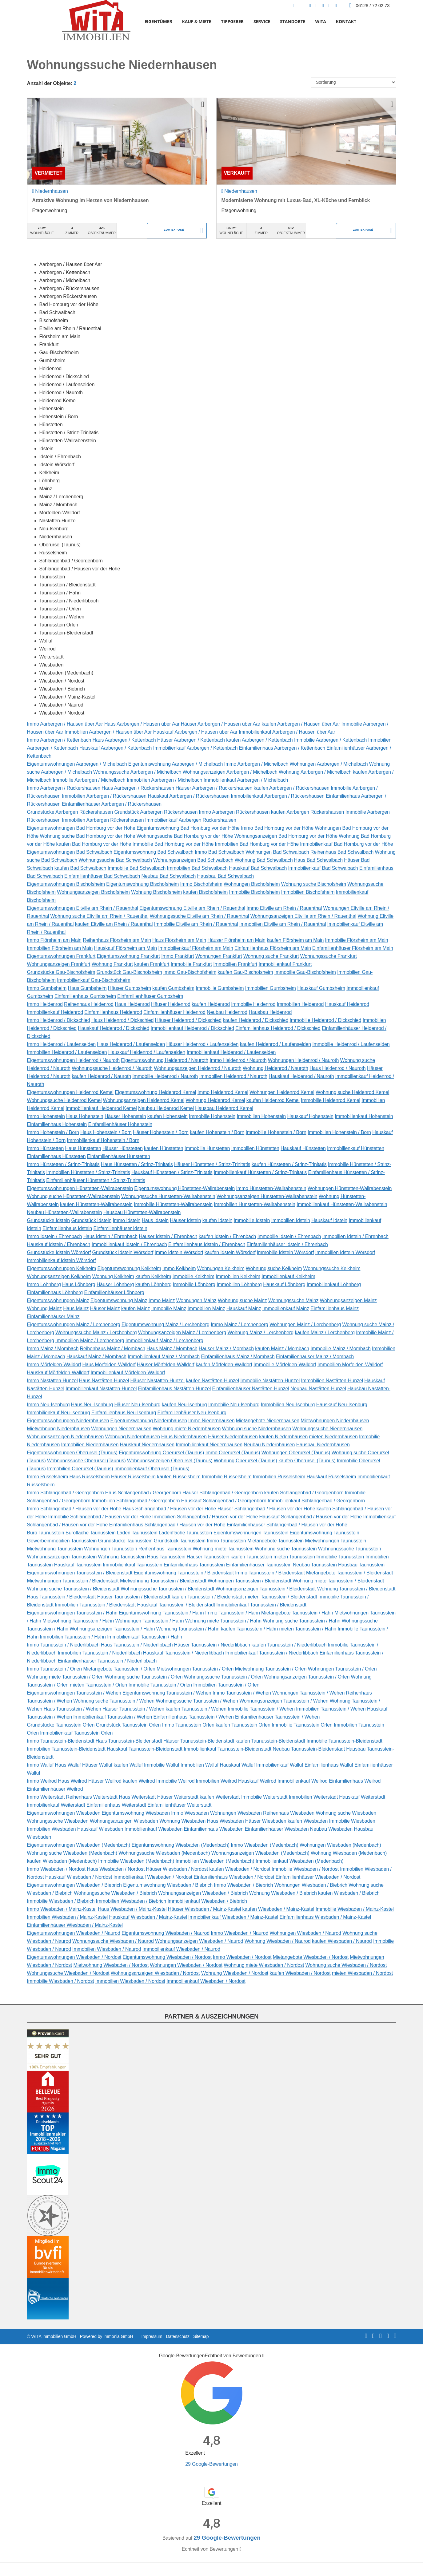 The height and width of the screenshot is (2576, 423). I want to click on Haus Mainz, so click(76, 1308).